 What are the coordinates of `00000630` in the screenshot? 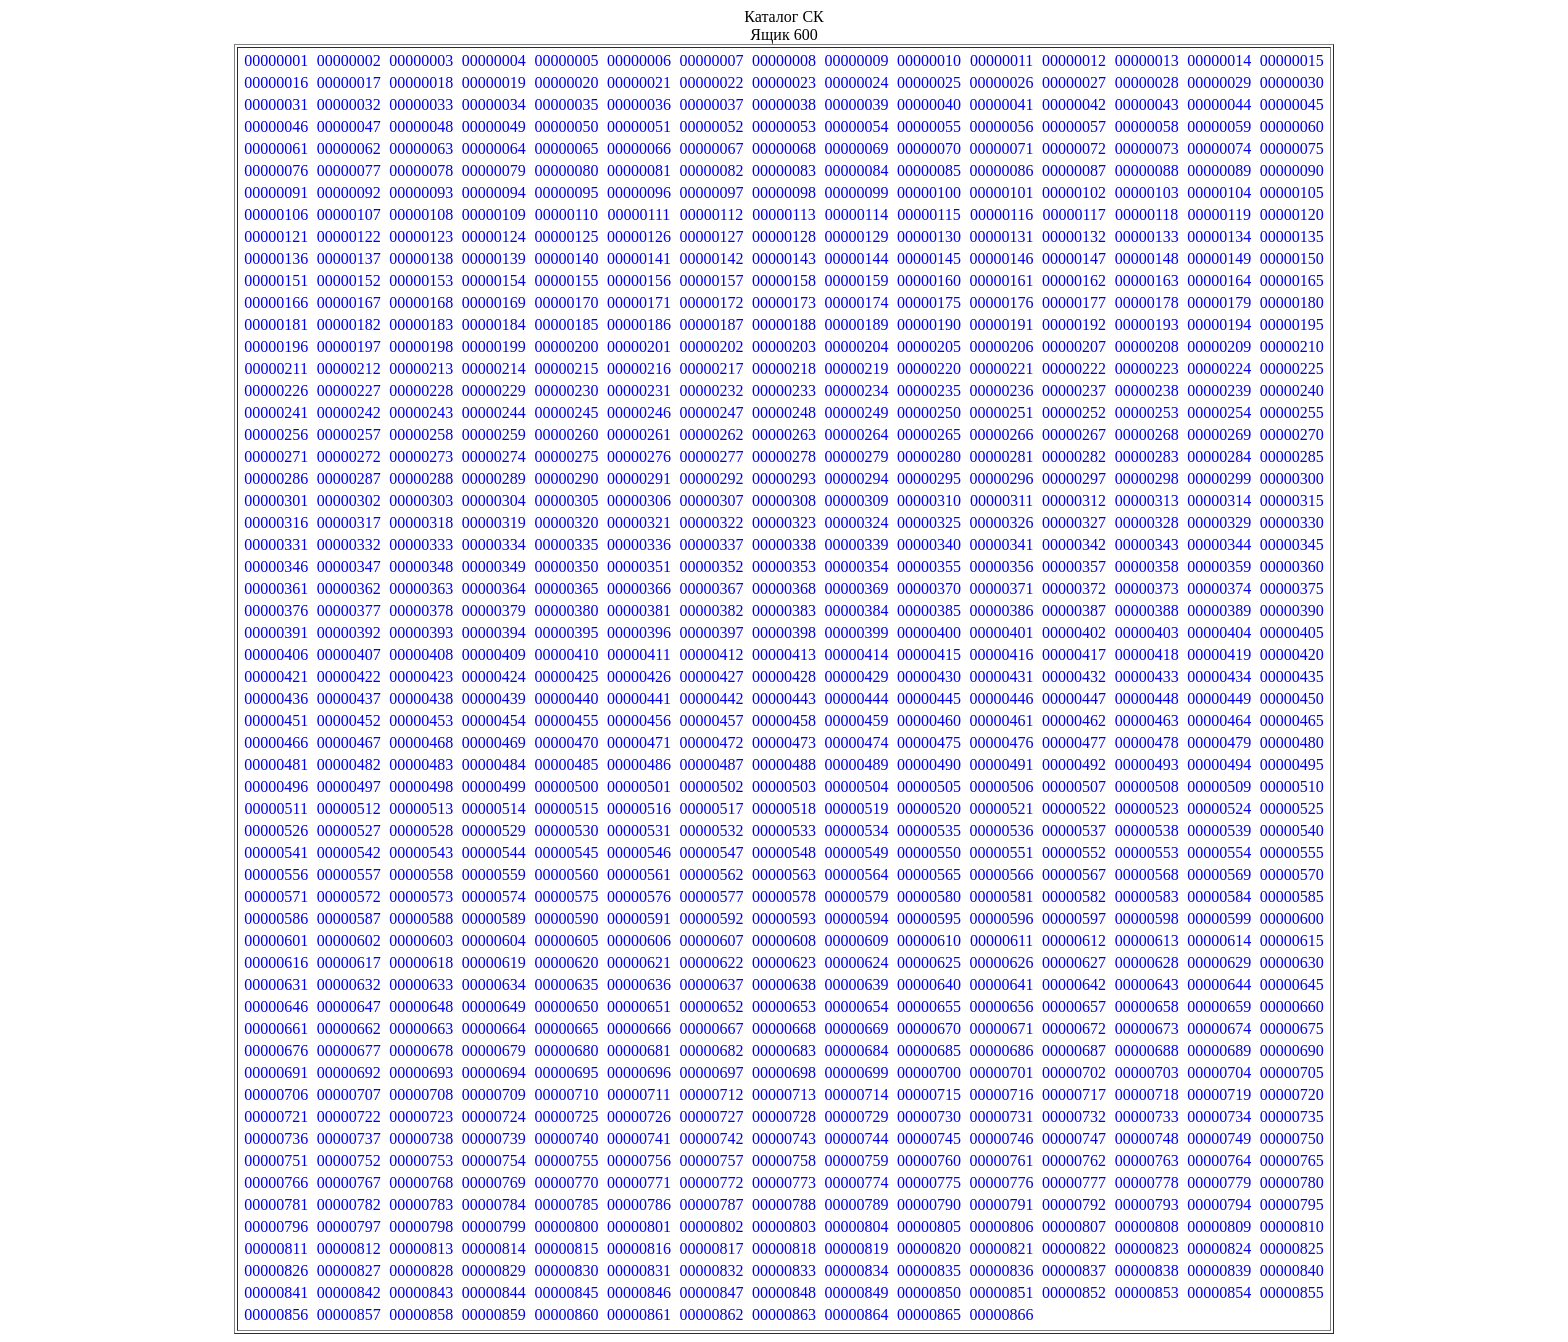 It's located at (1292, 962).